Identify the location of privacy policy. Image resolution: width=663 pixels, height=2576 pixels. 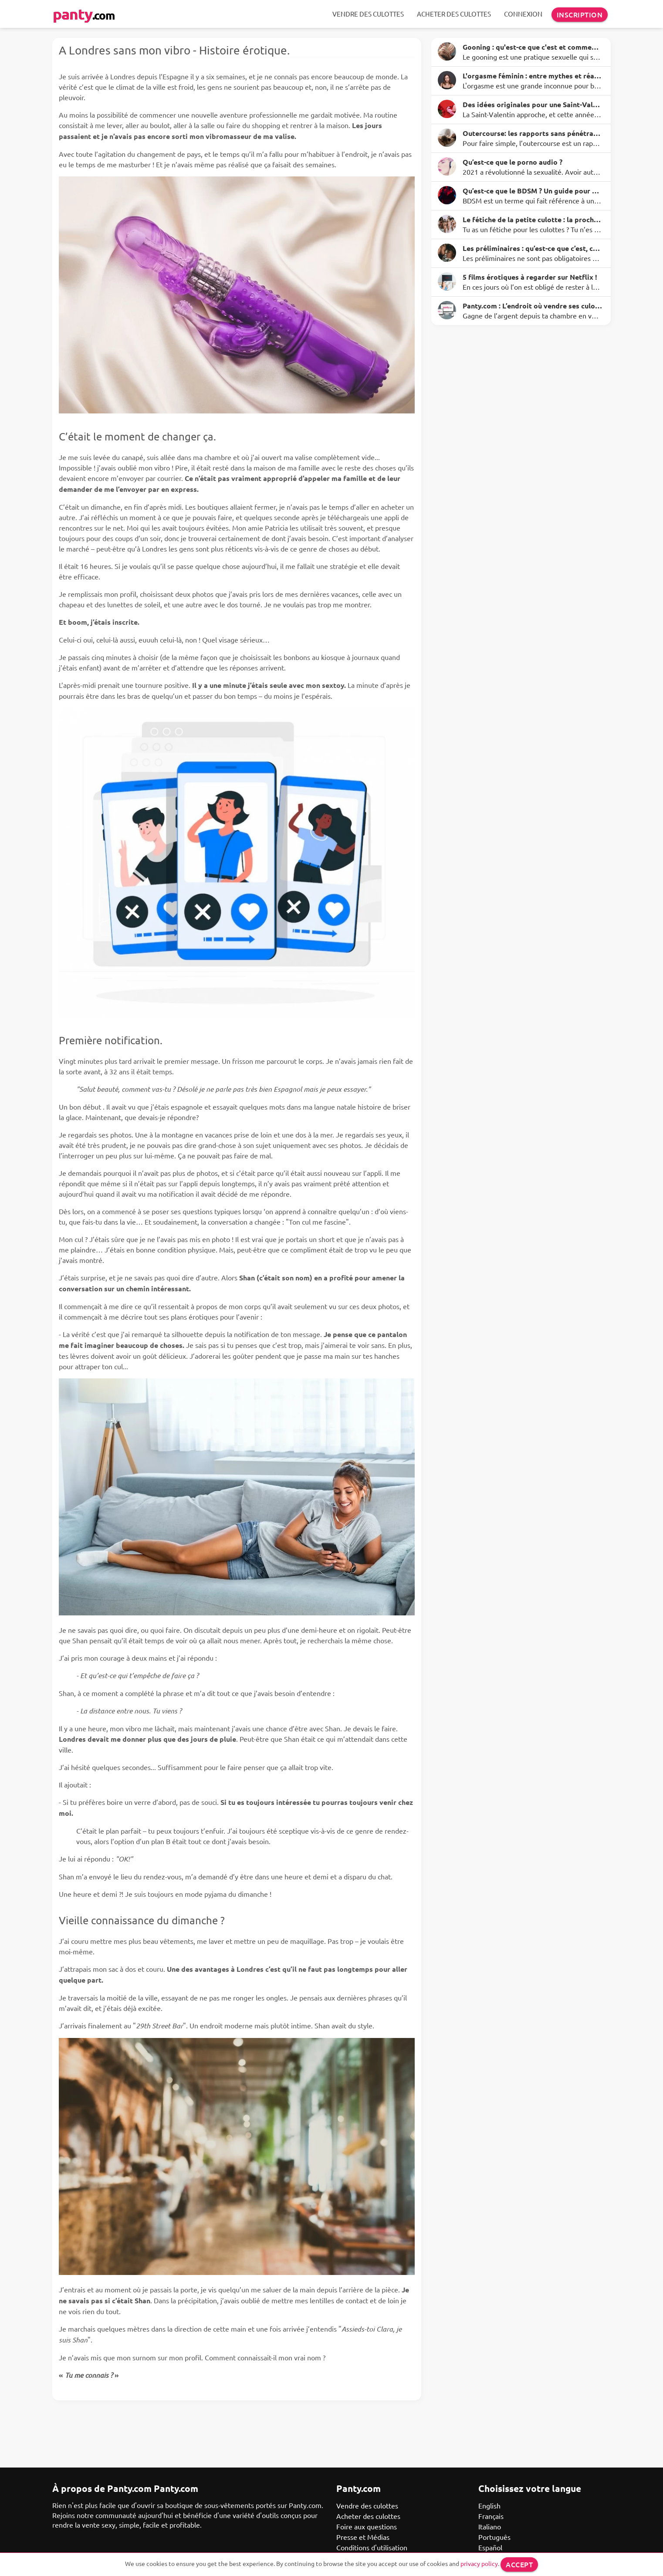
(479, 2563).